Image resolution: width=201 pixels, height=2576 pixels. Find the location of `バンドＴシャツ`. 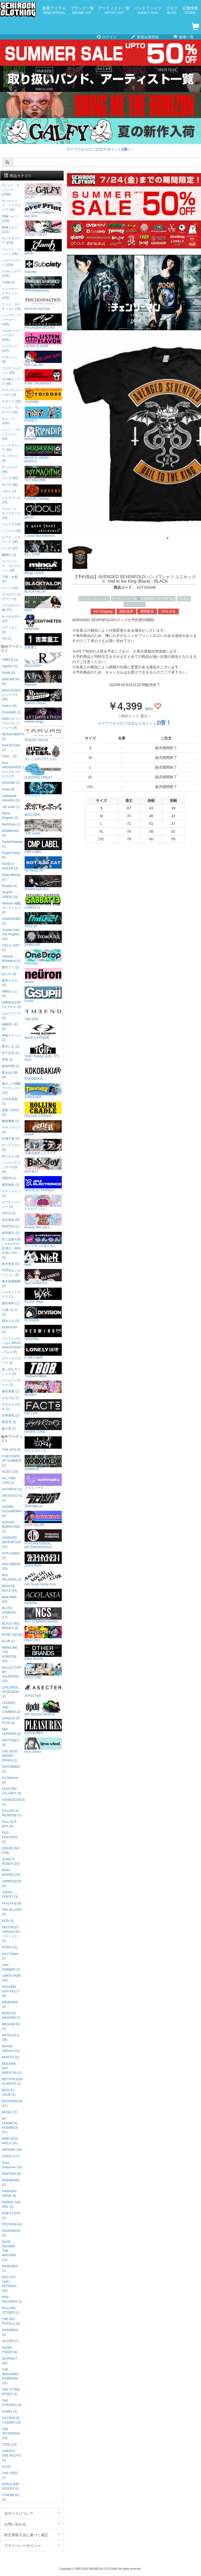

バンドＴシャツ is located at coordinates (147, 10).